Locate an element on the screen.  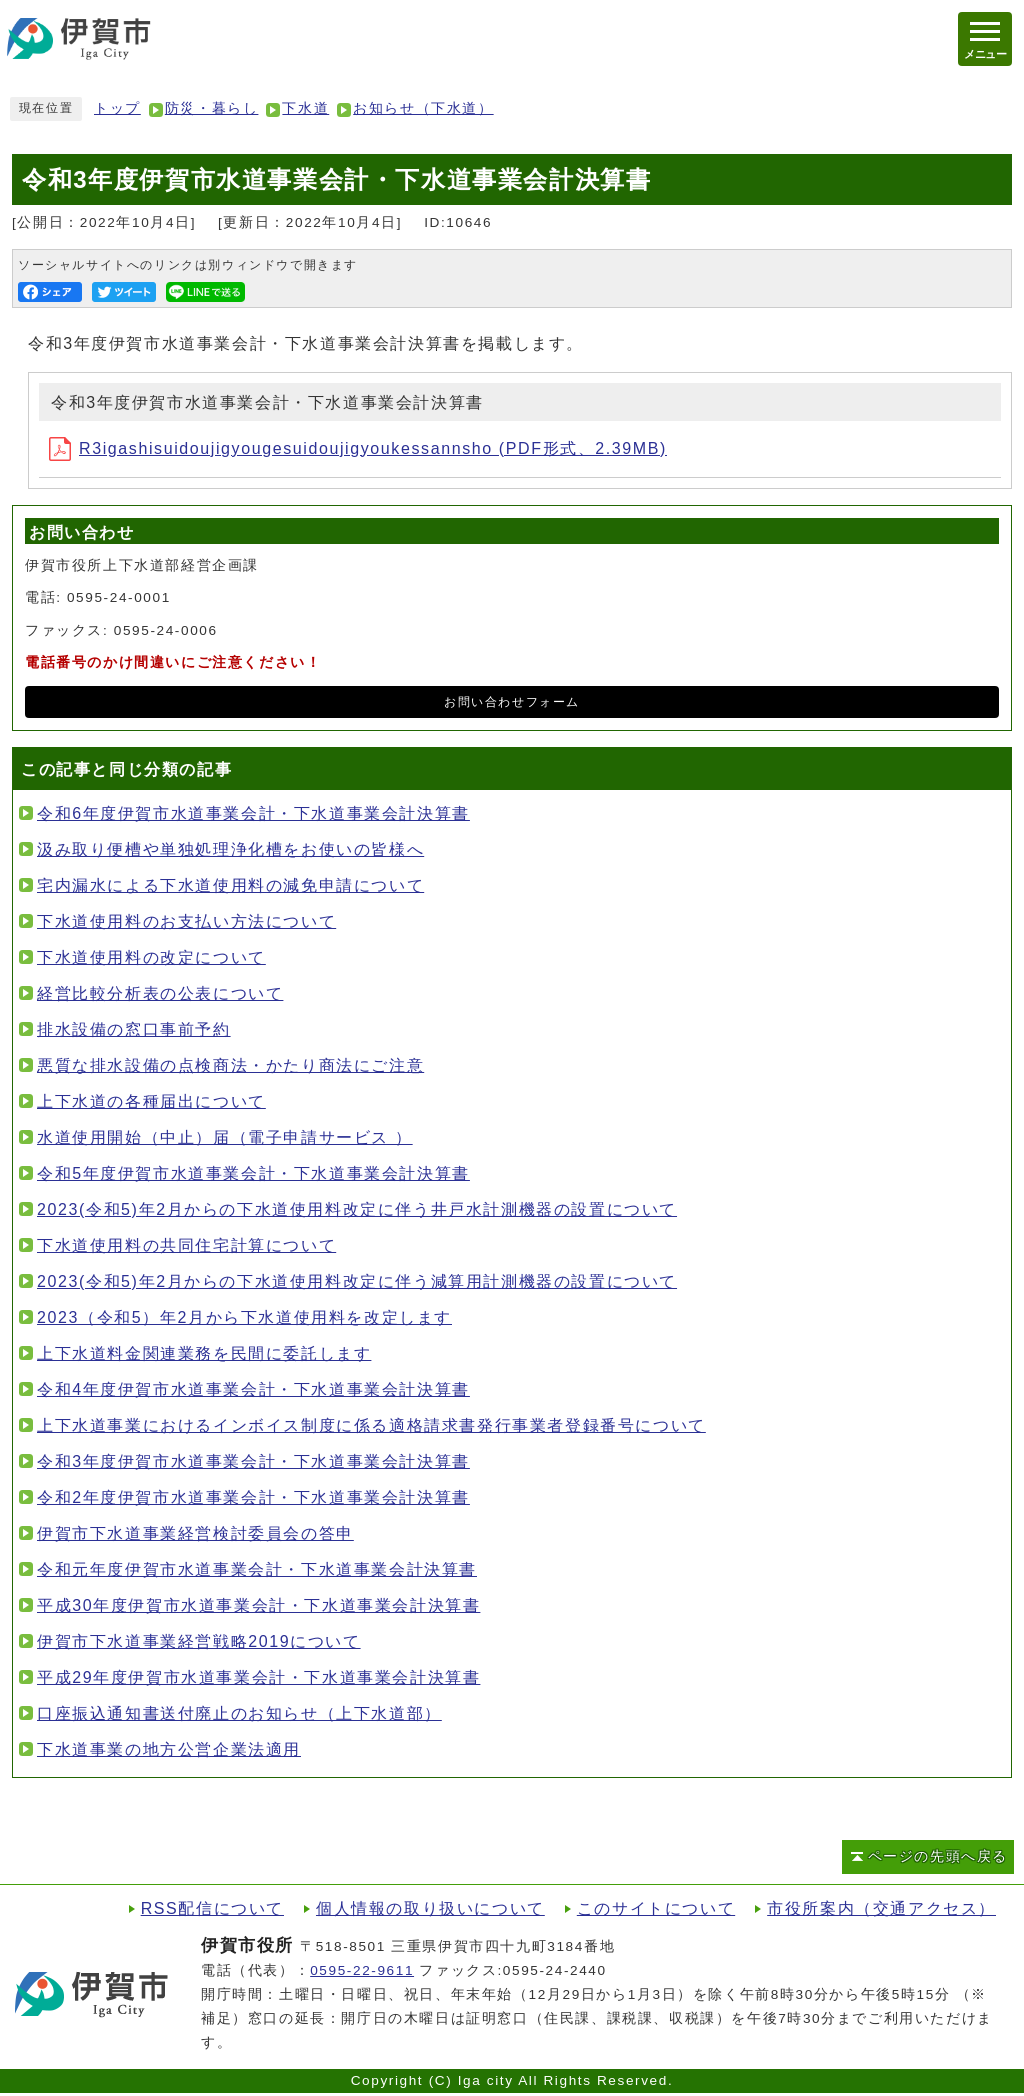
平成30年度伊賀市水道事業会計・下水道事業会計決算書 is located at coordinates (258, 1605).